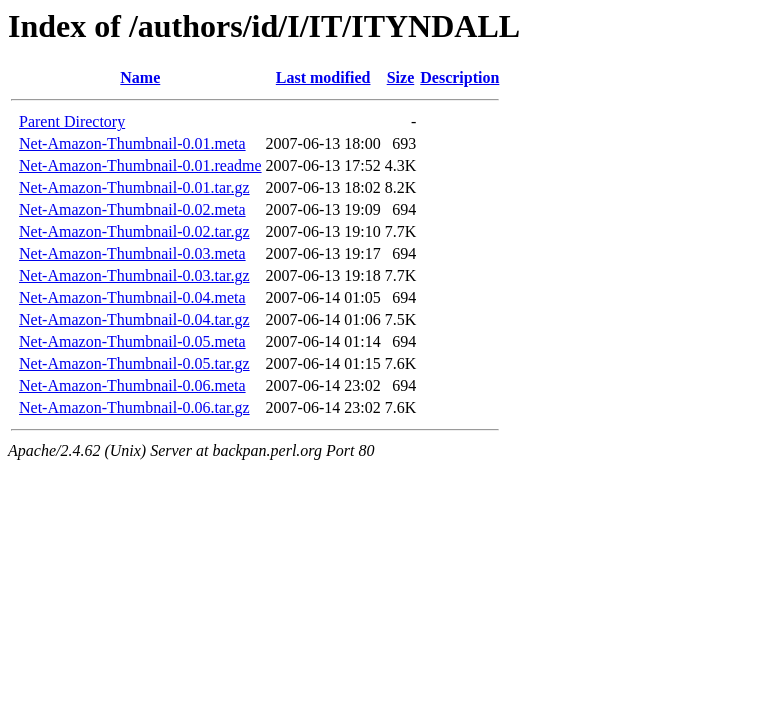  What do you see at coordinates (134, 407) in the screenshot?
I see `Net-Amazon-Thumbnail-0.06.tar.gz` at bounding box center [134, 407].